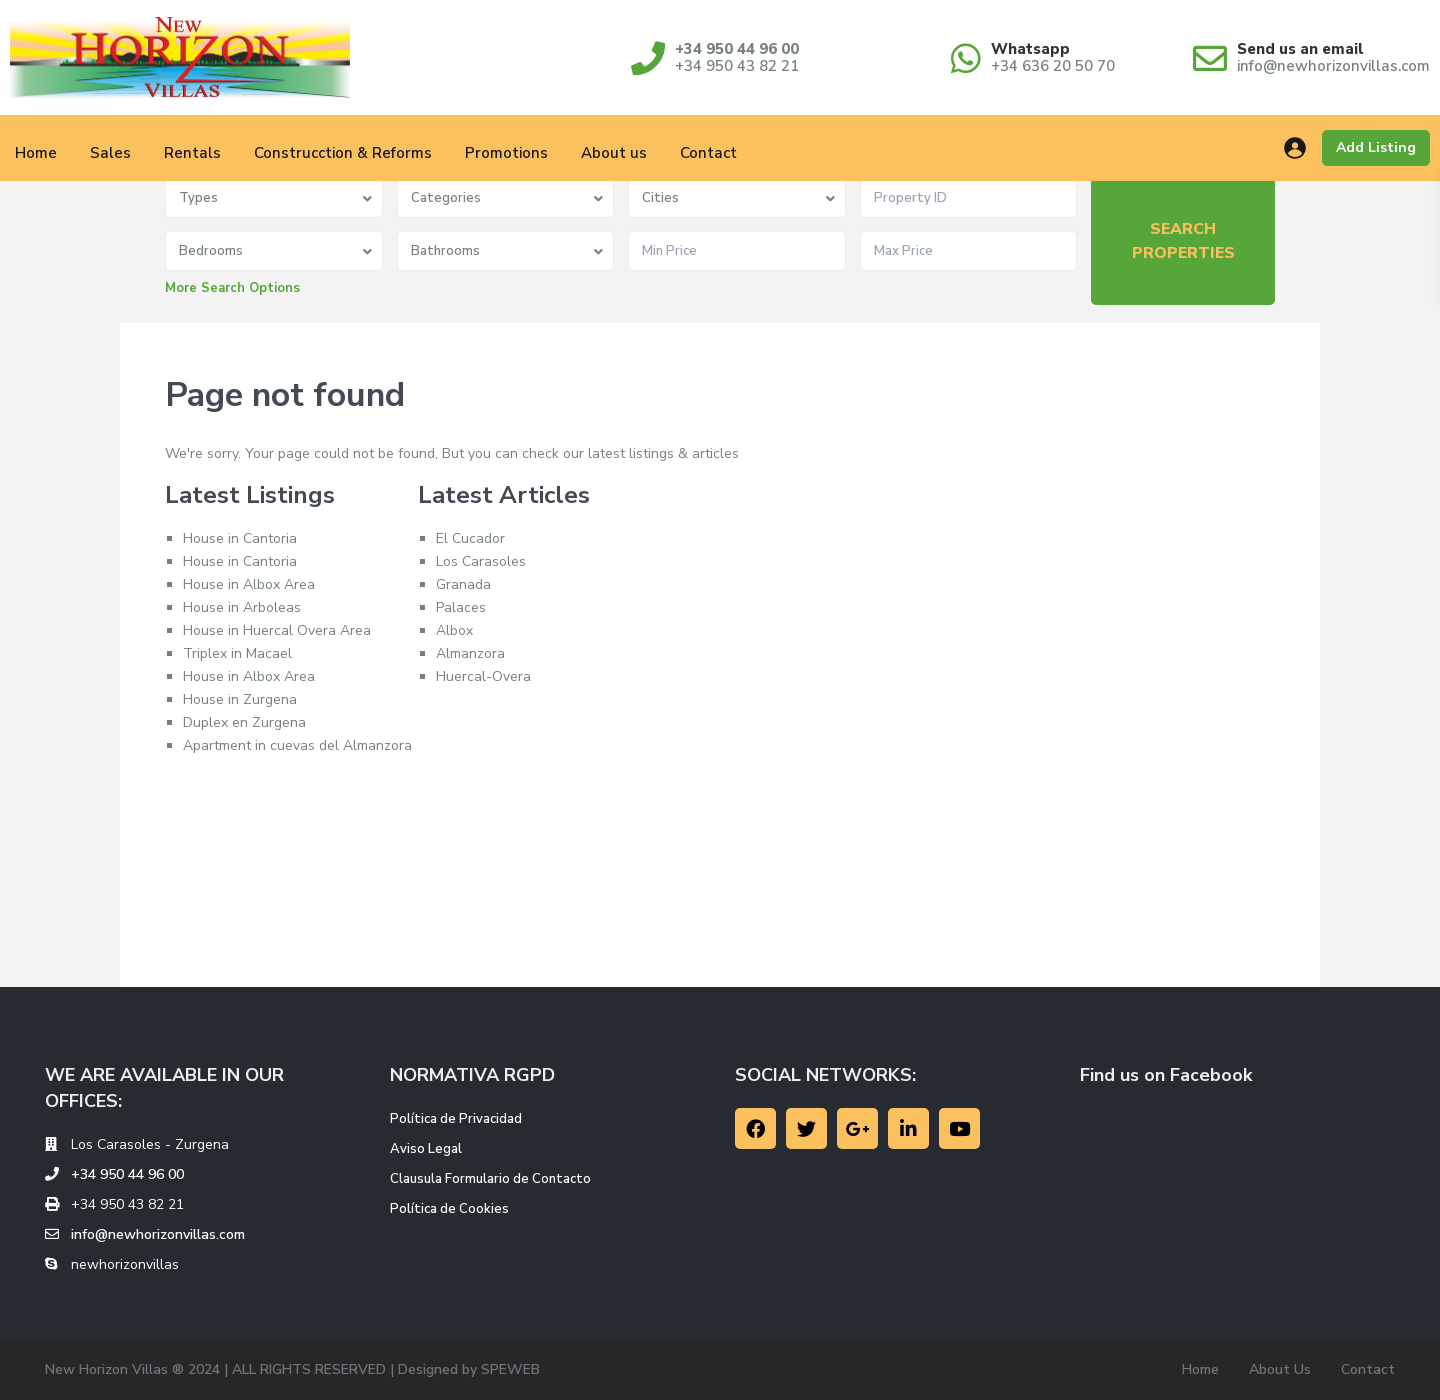  I want to click on Los Carasoles, so click(481, 561).